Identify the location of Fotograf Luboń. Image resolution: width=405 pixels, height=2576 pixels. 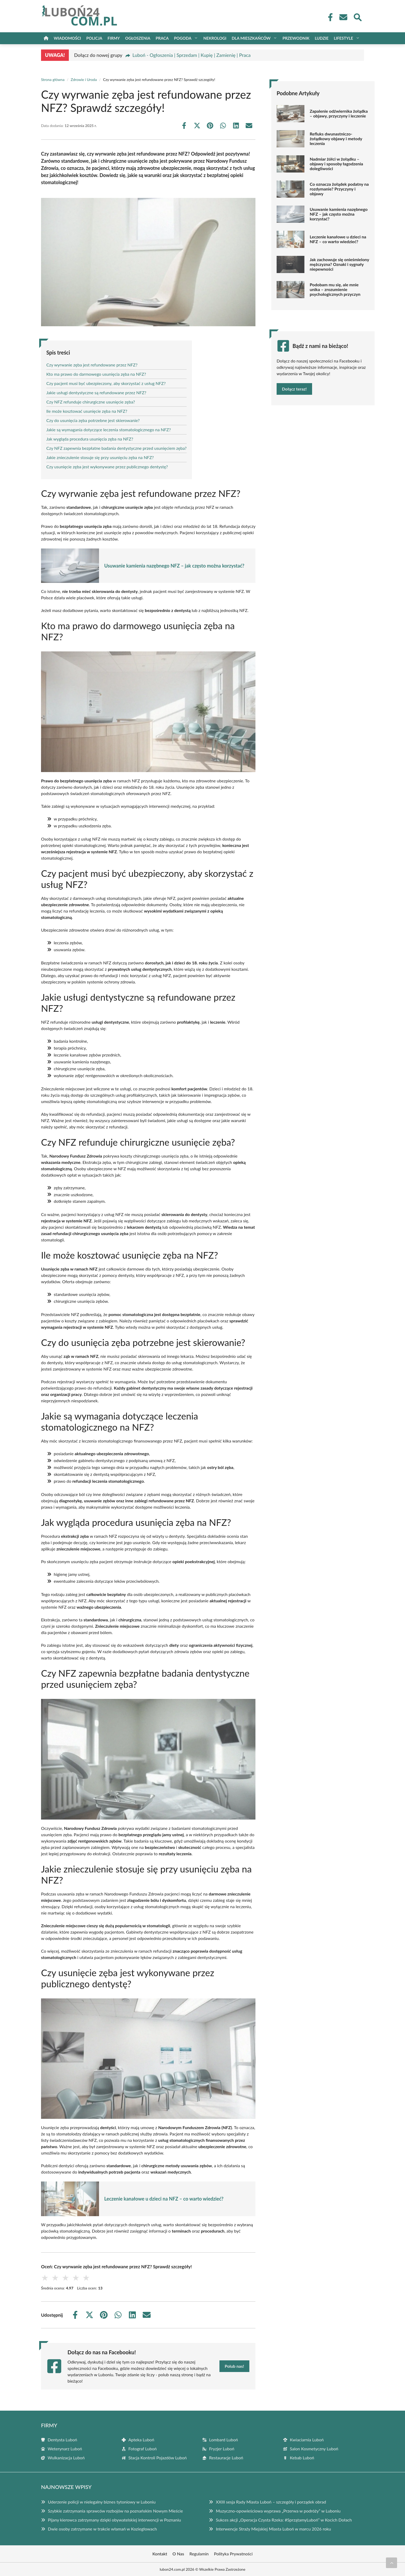
(142, 2448).